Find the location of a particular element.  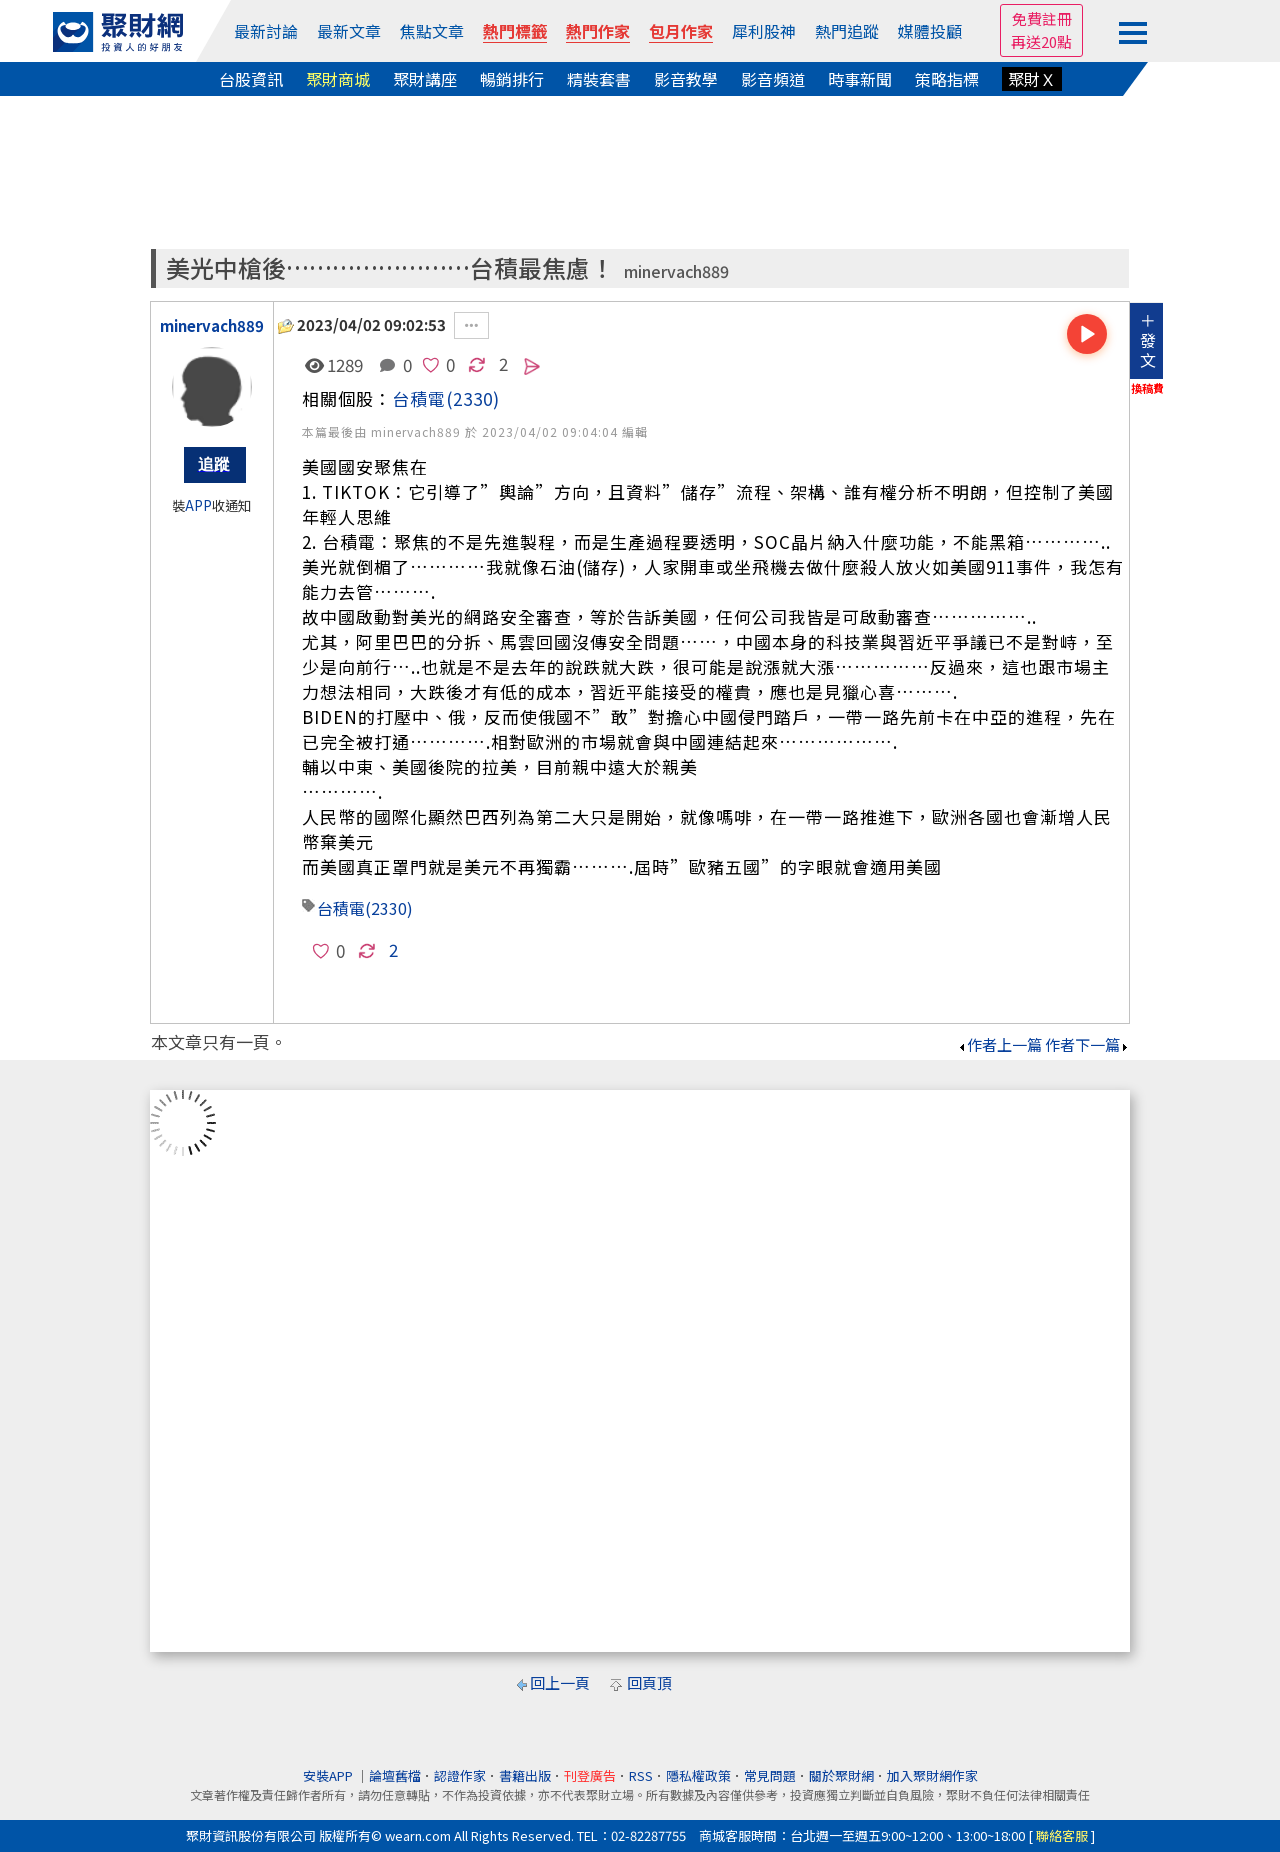

影音教學 is located at coordinates (686, 79).